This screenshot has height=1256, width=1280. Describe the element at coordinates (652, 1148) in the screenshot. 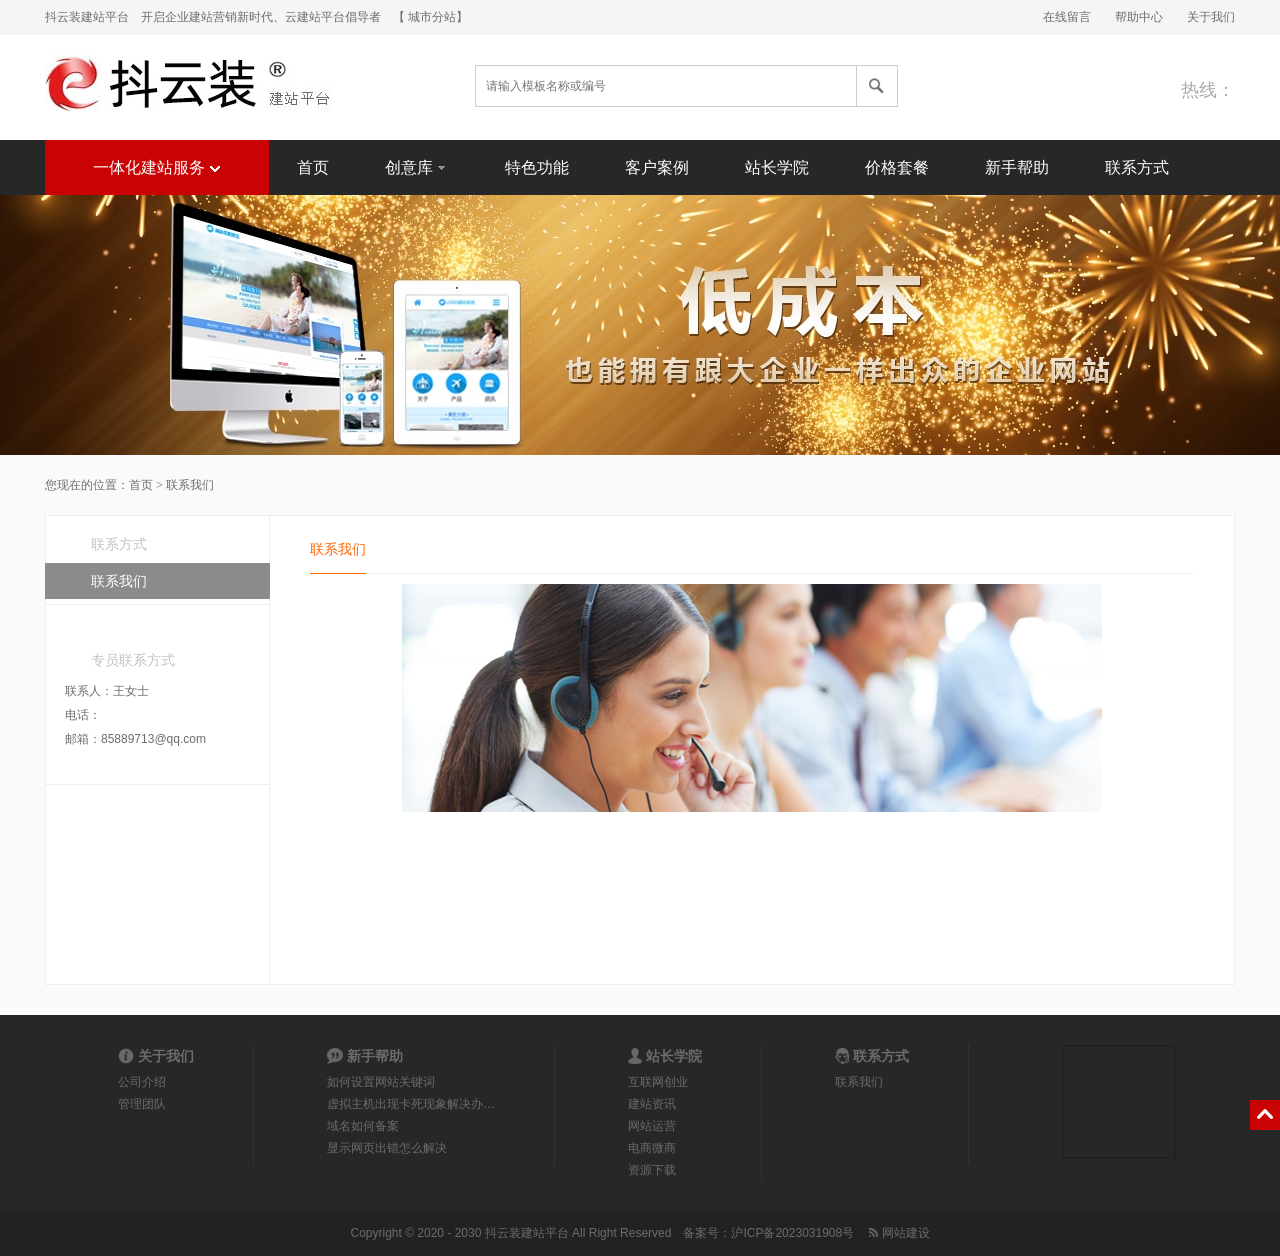

I see `电商微商` at that location.